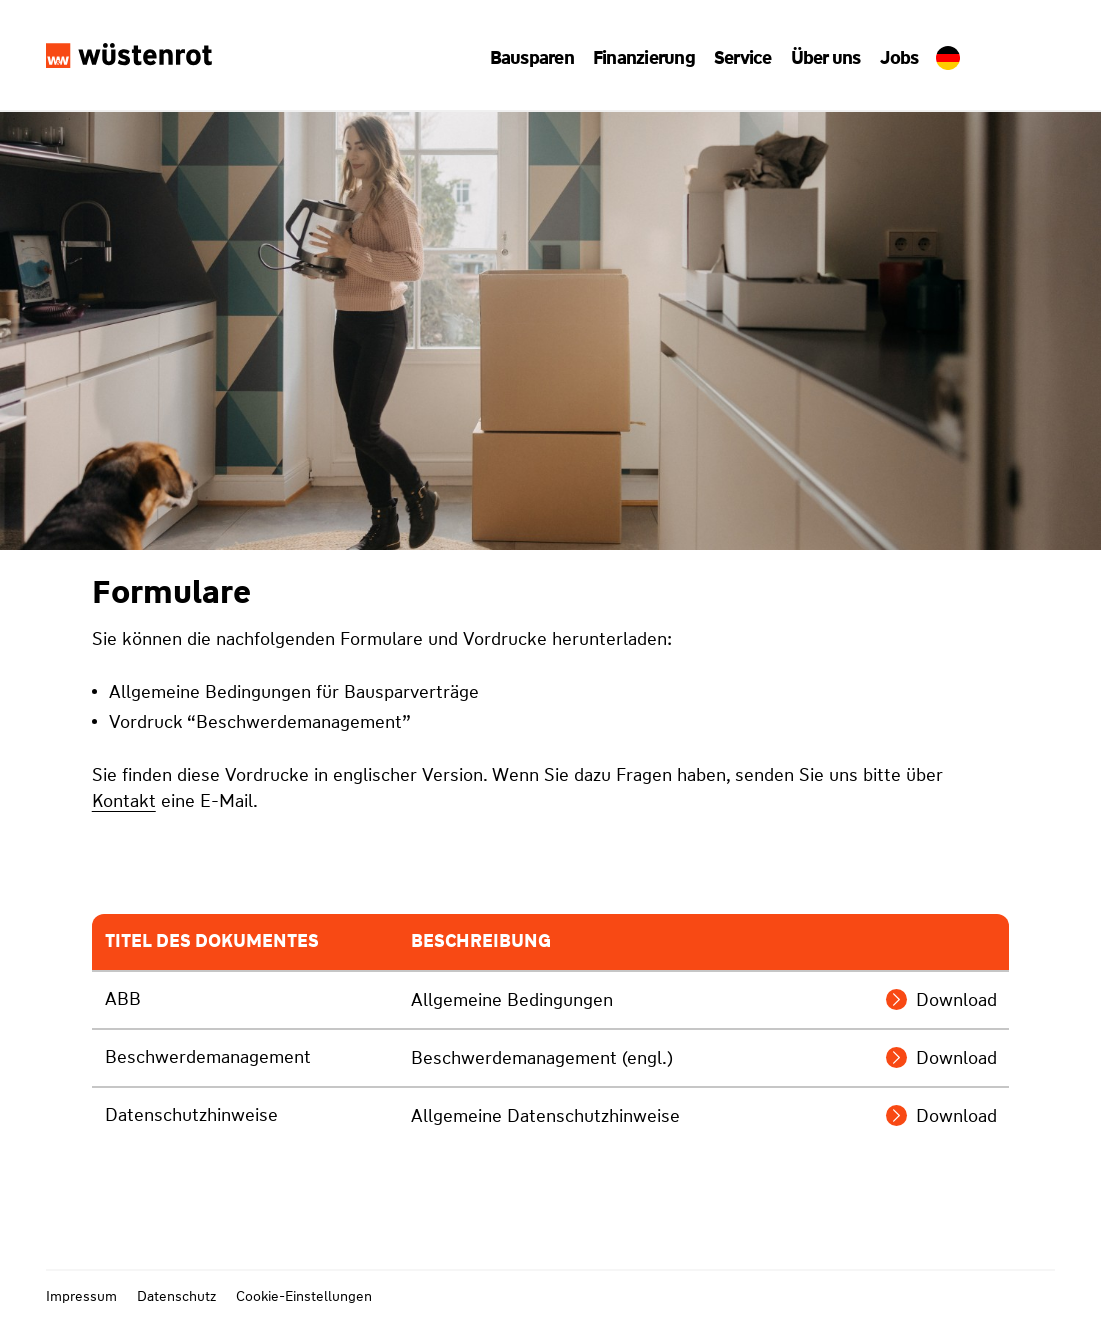 The image size is (1101, 1323). Describe the element at coordinates (539, 57) in the screenshot. I see `[button]` at that location.